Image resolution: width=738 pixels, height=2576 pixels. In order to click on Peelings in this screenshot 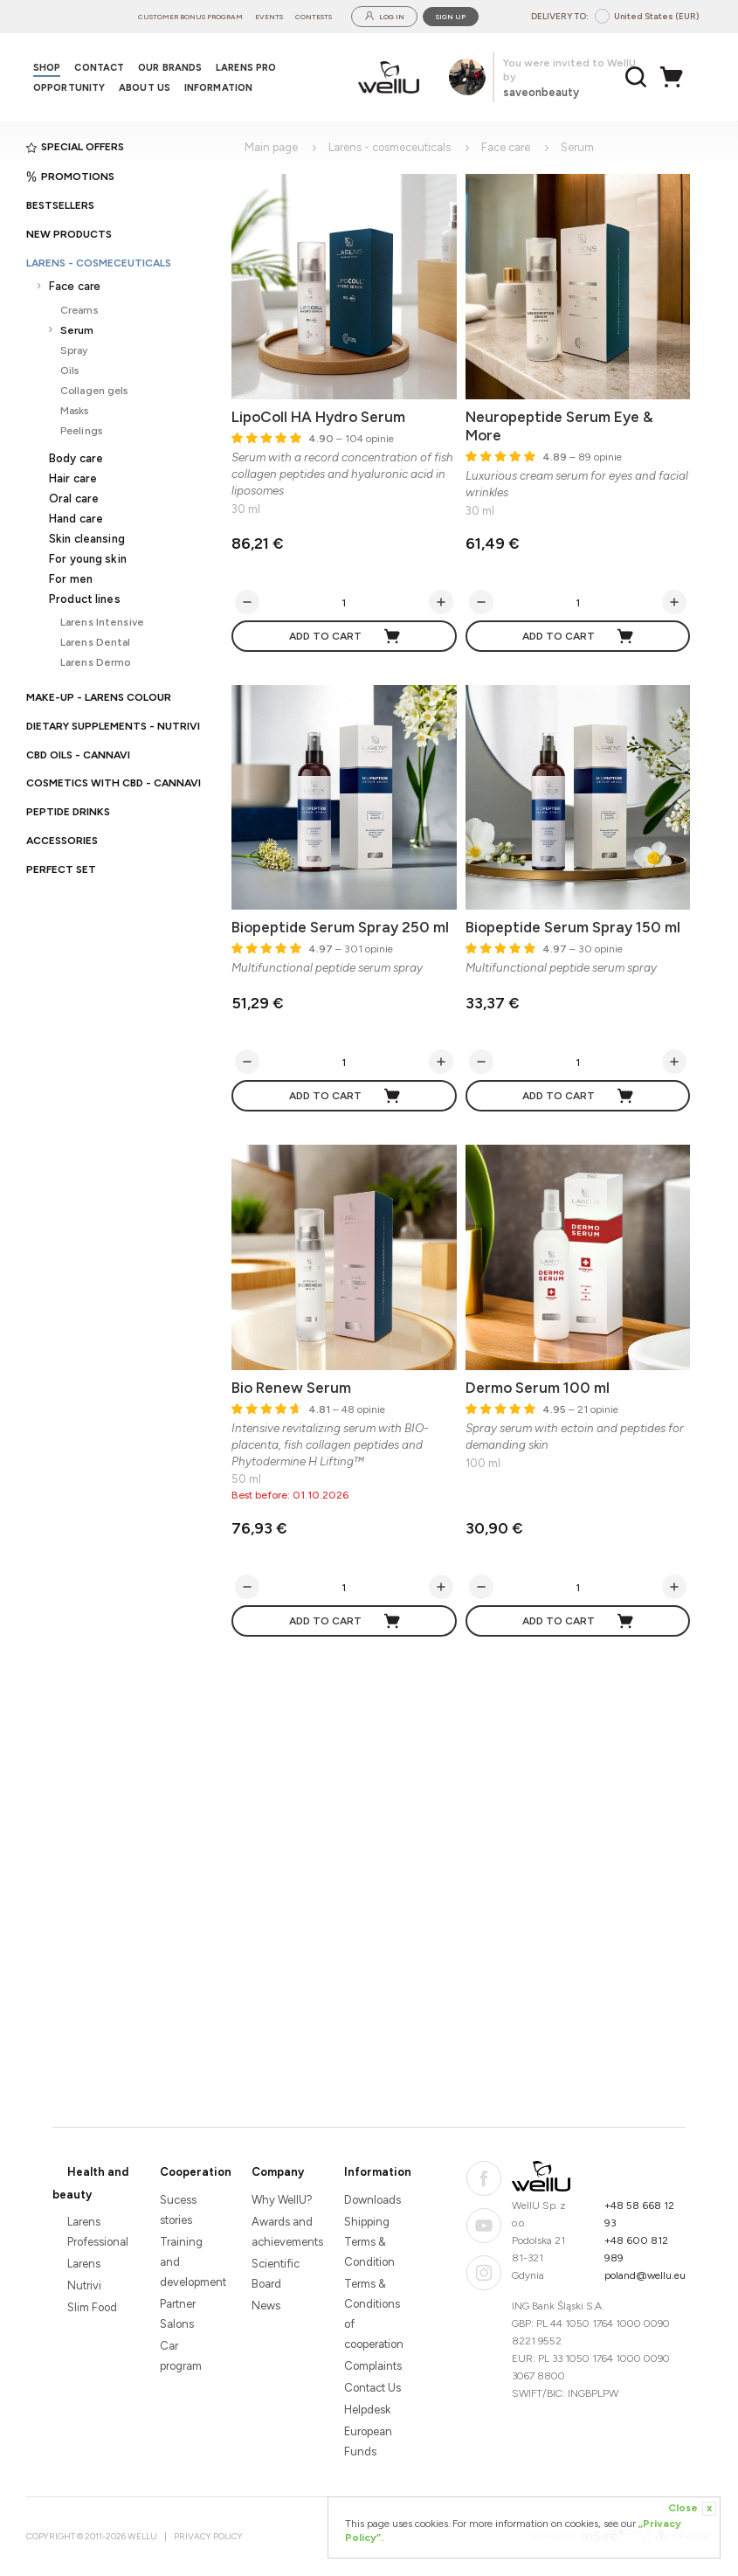, I will do `click(81, 430)`.